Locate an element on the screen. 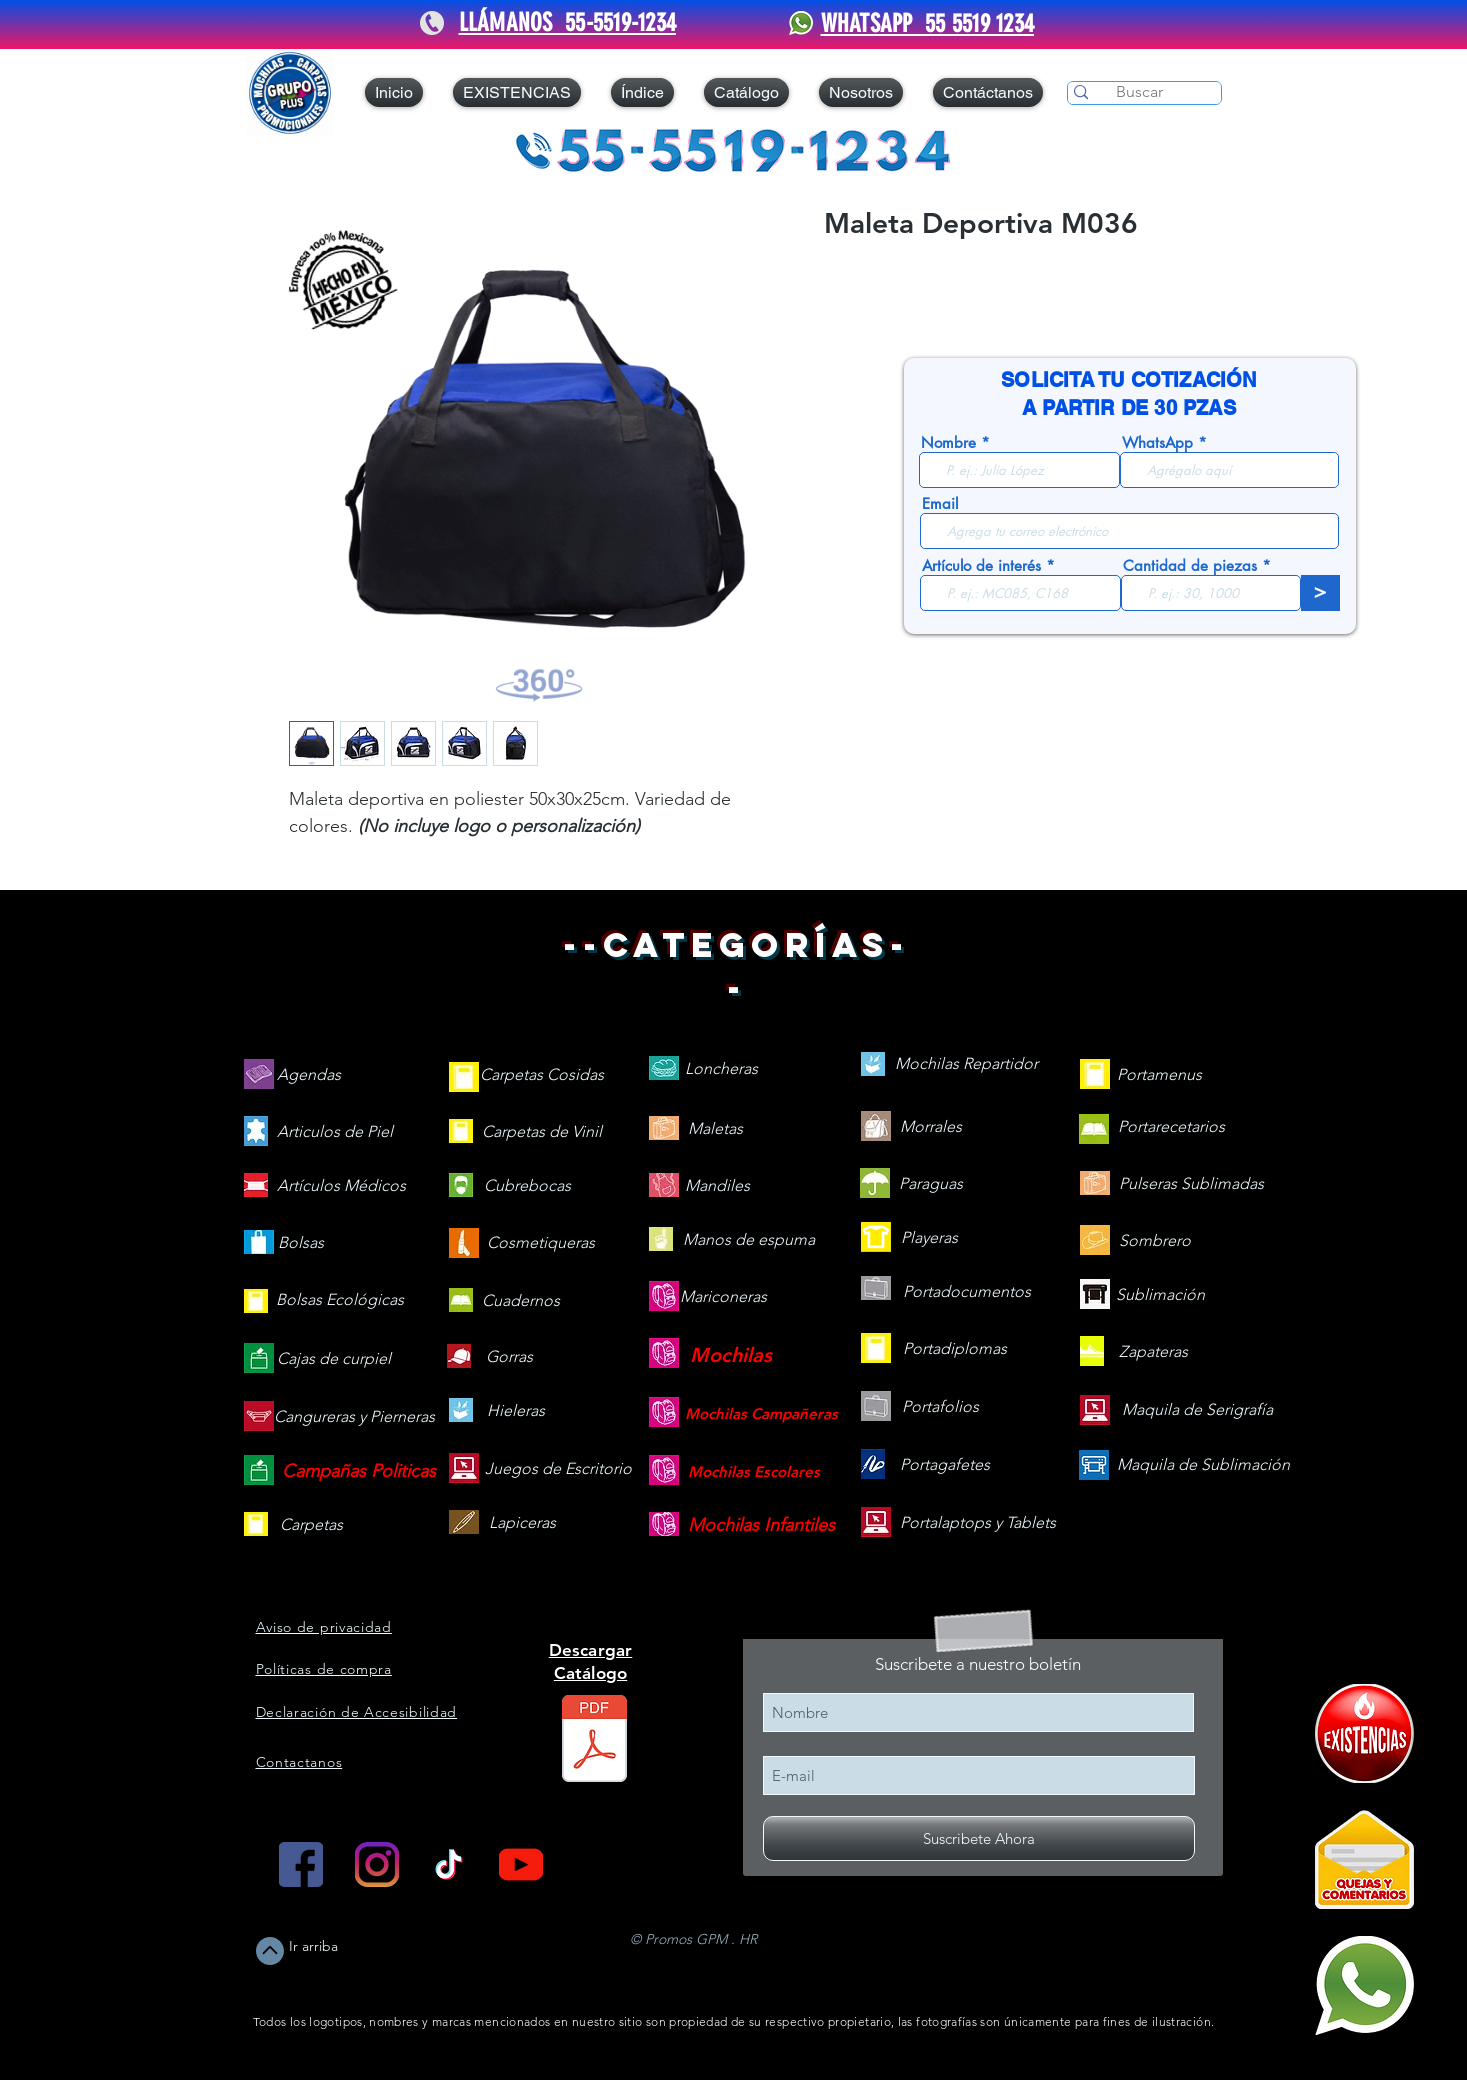 Image resolution: width=1467 pixels, height=2080 pixels. [Maquila de Serigrafía] is located at coordinates (1197, 1410).